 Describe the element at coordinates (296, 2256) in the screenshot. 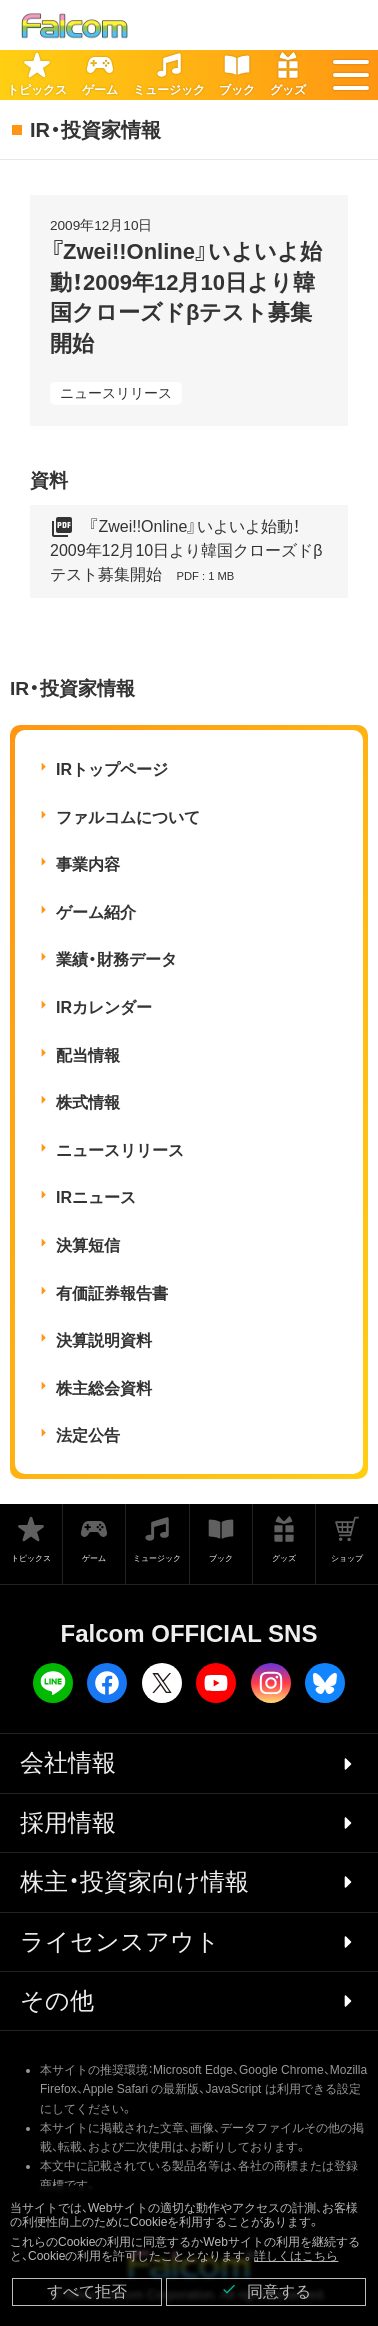

I see `詳しくはこちら` at that location.